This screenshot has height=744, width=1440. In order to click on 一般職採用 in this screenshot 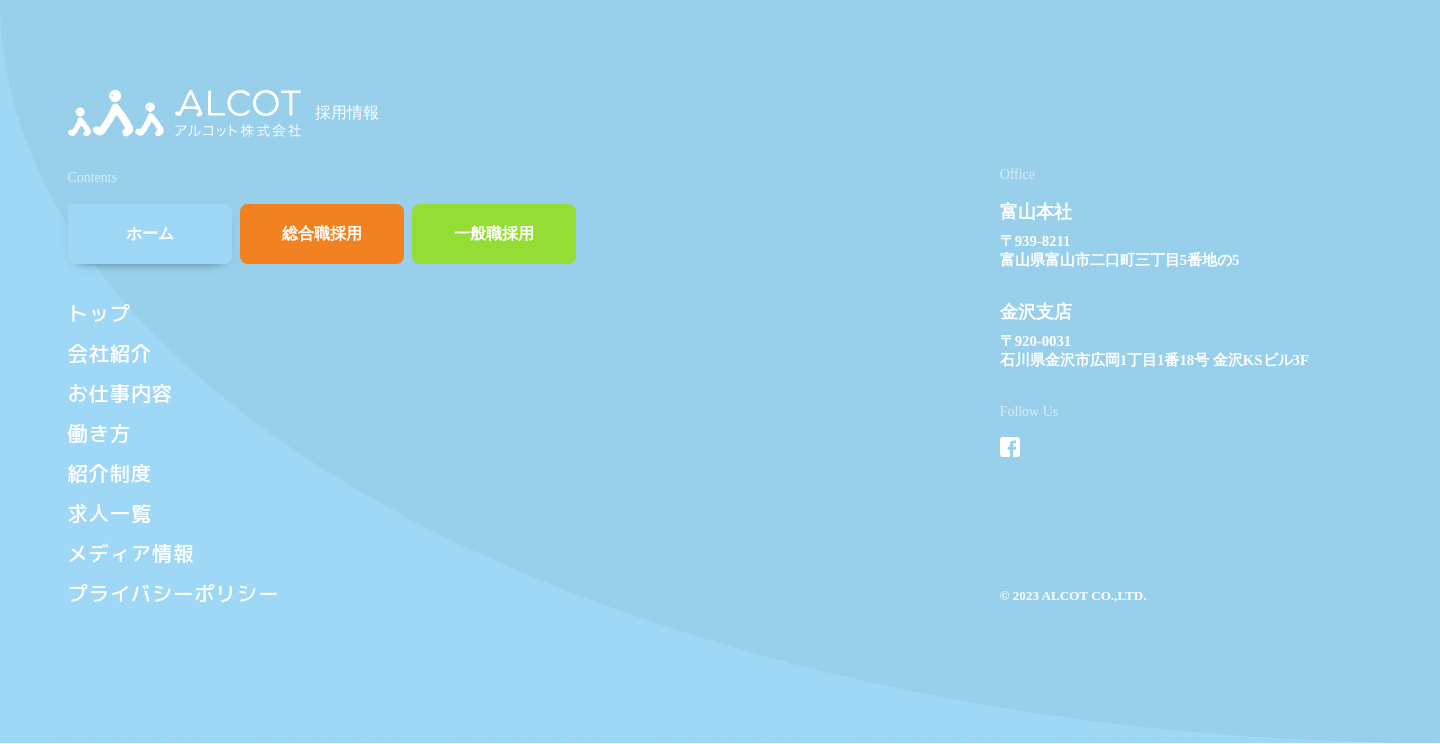, I will do `click(494, 233)`.